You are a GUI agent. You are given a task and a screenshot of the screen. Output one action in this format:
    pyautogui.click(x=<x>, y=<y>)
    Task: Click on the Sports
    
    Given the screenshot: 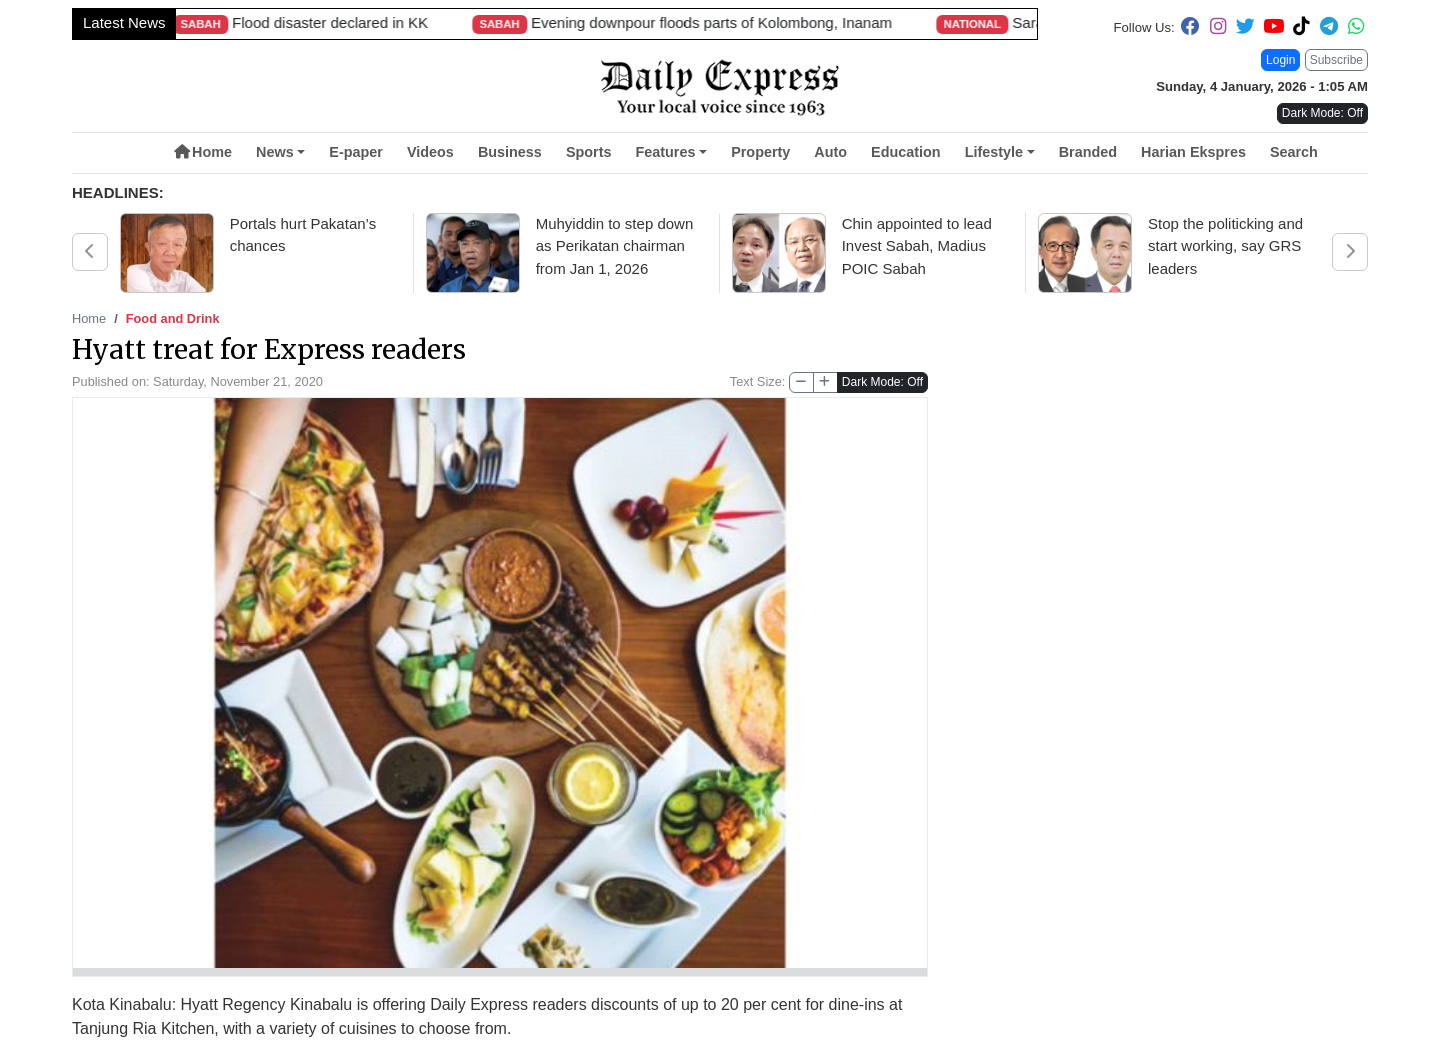 What is the action you would take?
    pyautogui.click(x=589, y=152)
    